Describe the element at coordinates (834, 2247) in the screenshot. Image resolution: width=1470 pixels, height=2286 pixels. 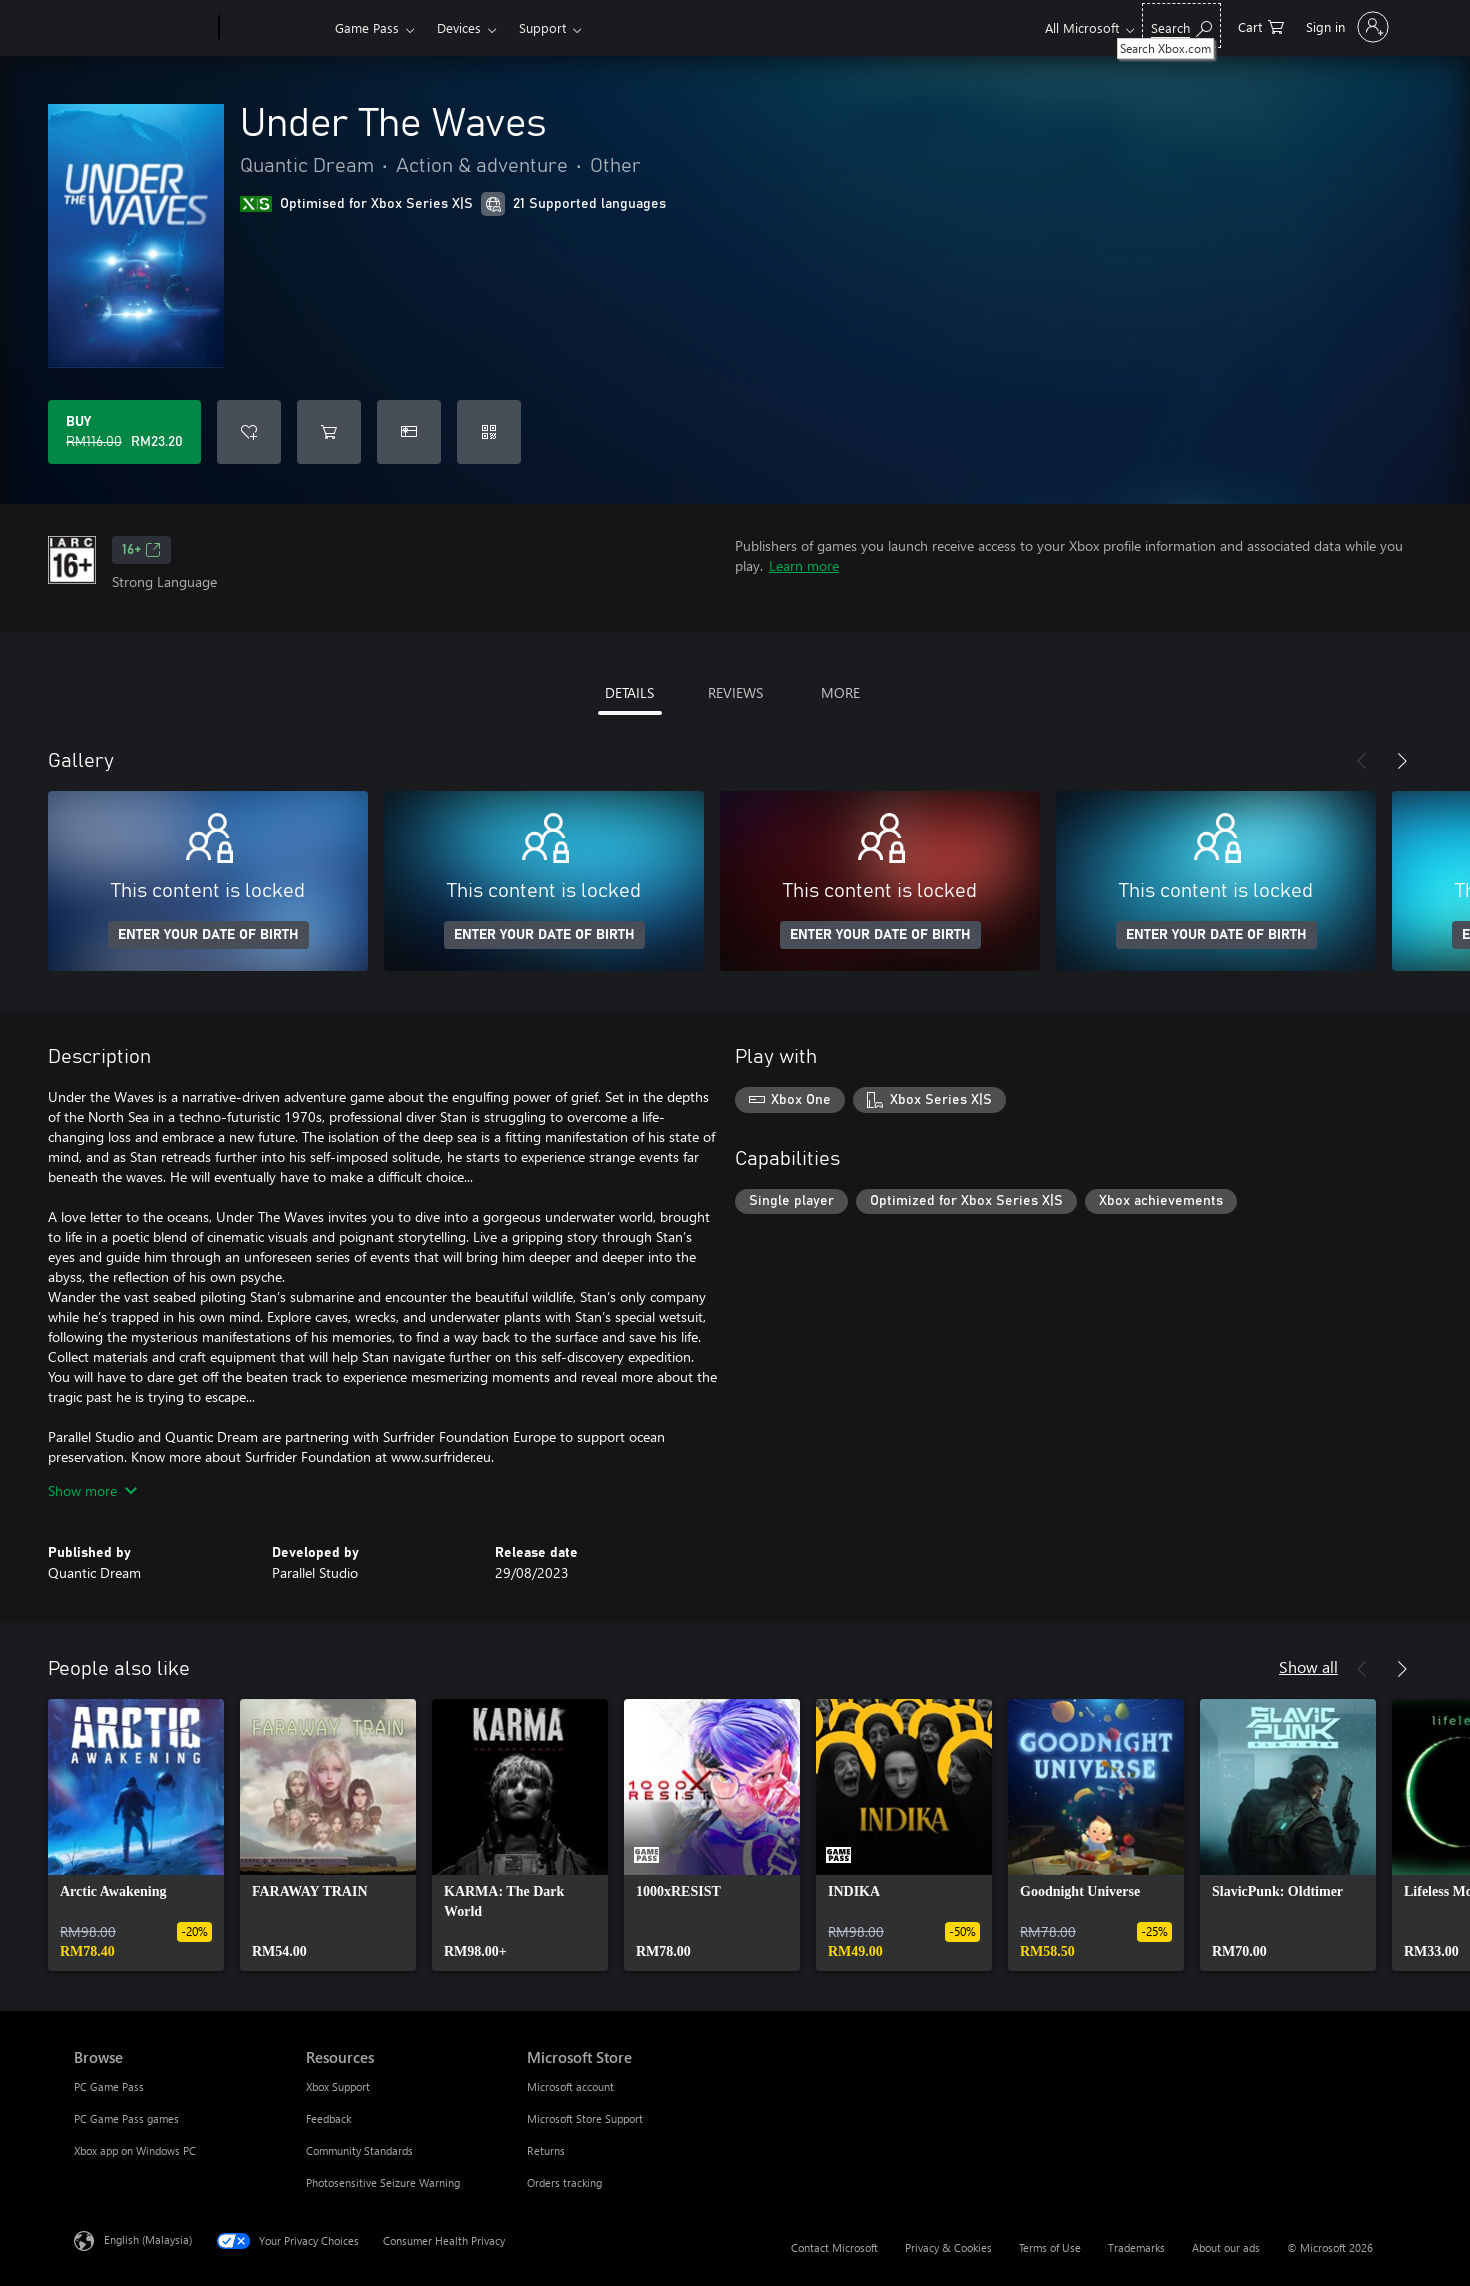
I see `Contact Microsoft` at that location.